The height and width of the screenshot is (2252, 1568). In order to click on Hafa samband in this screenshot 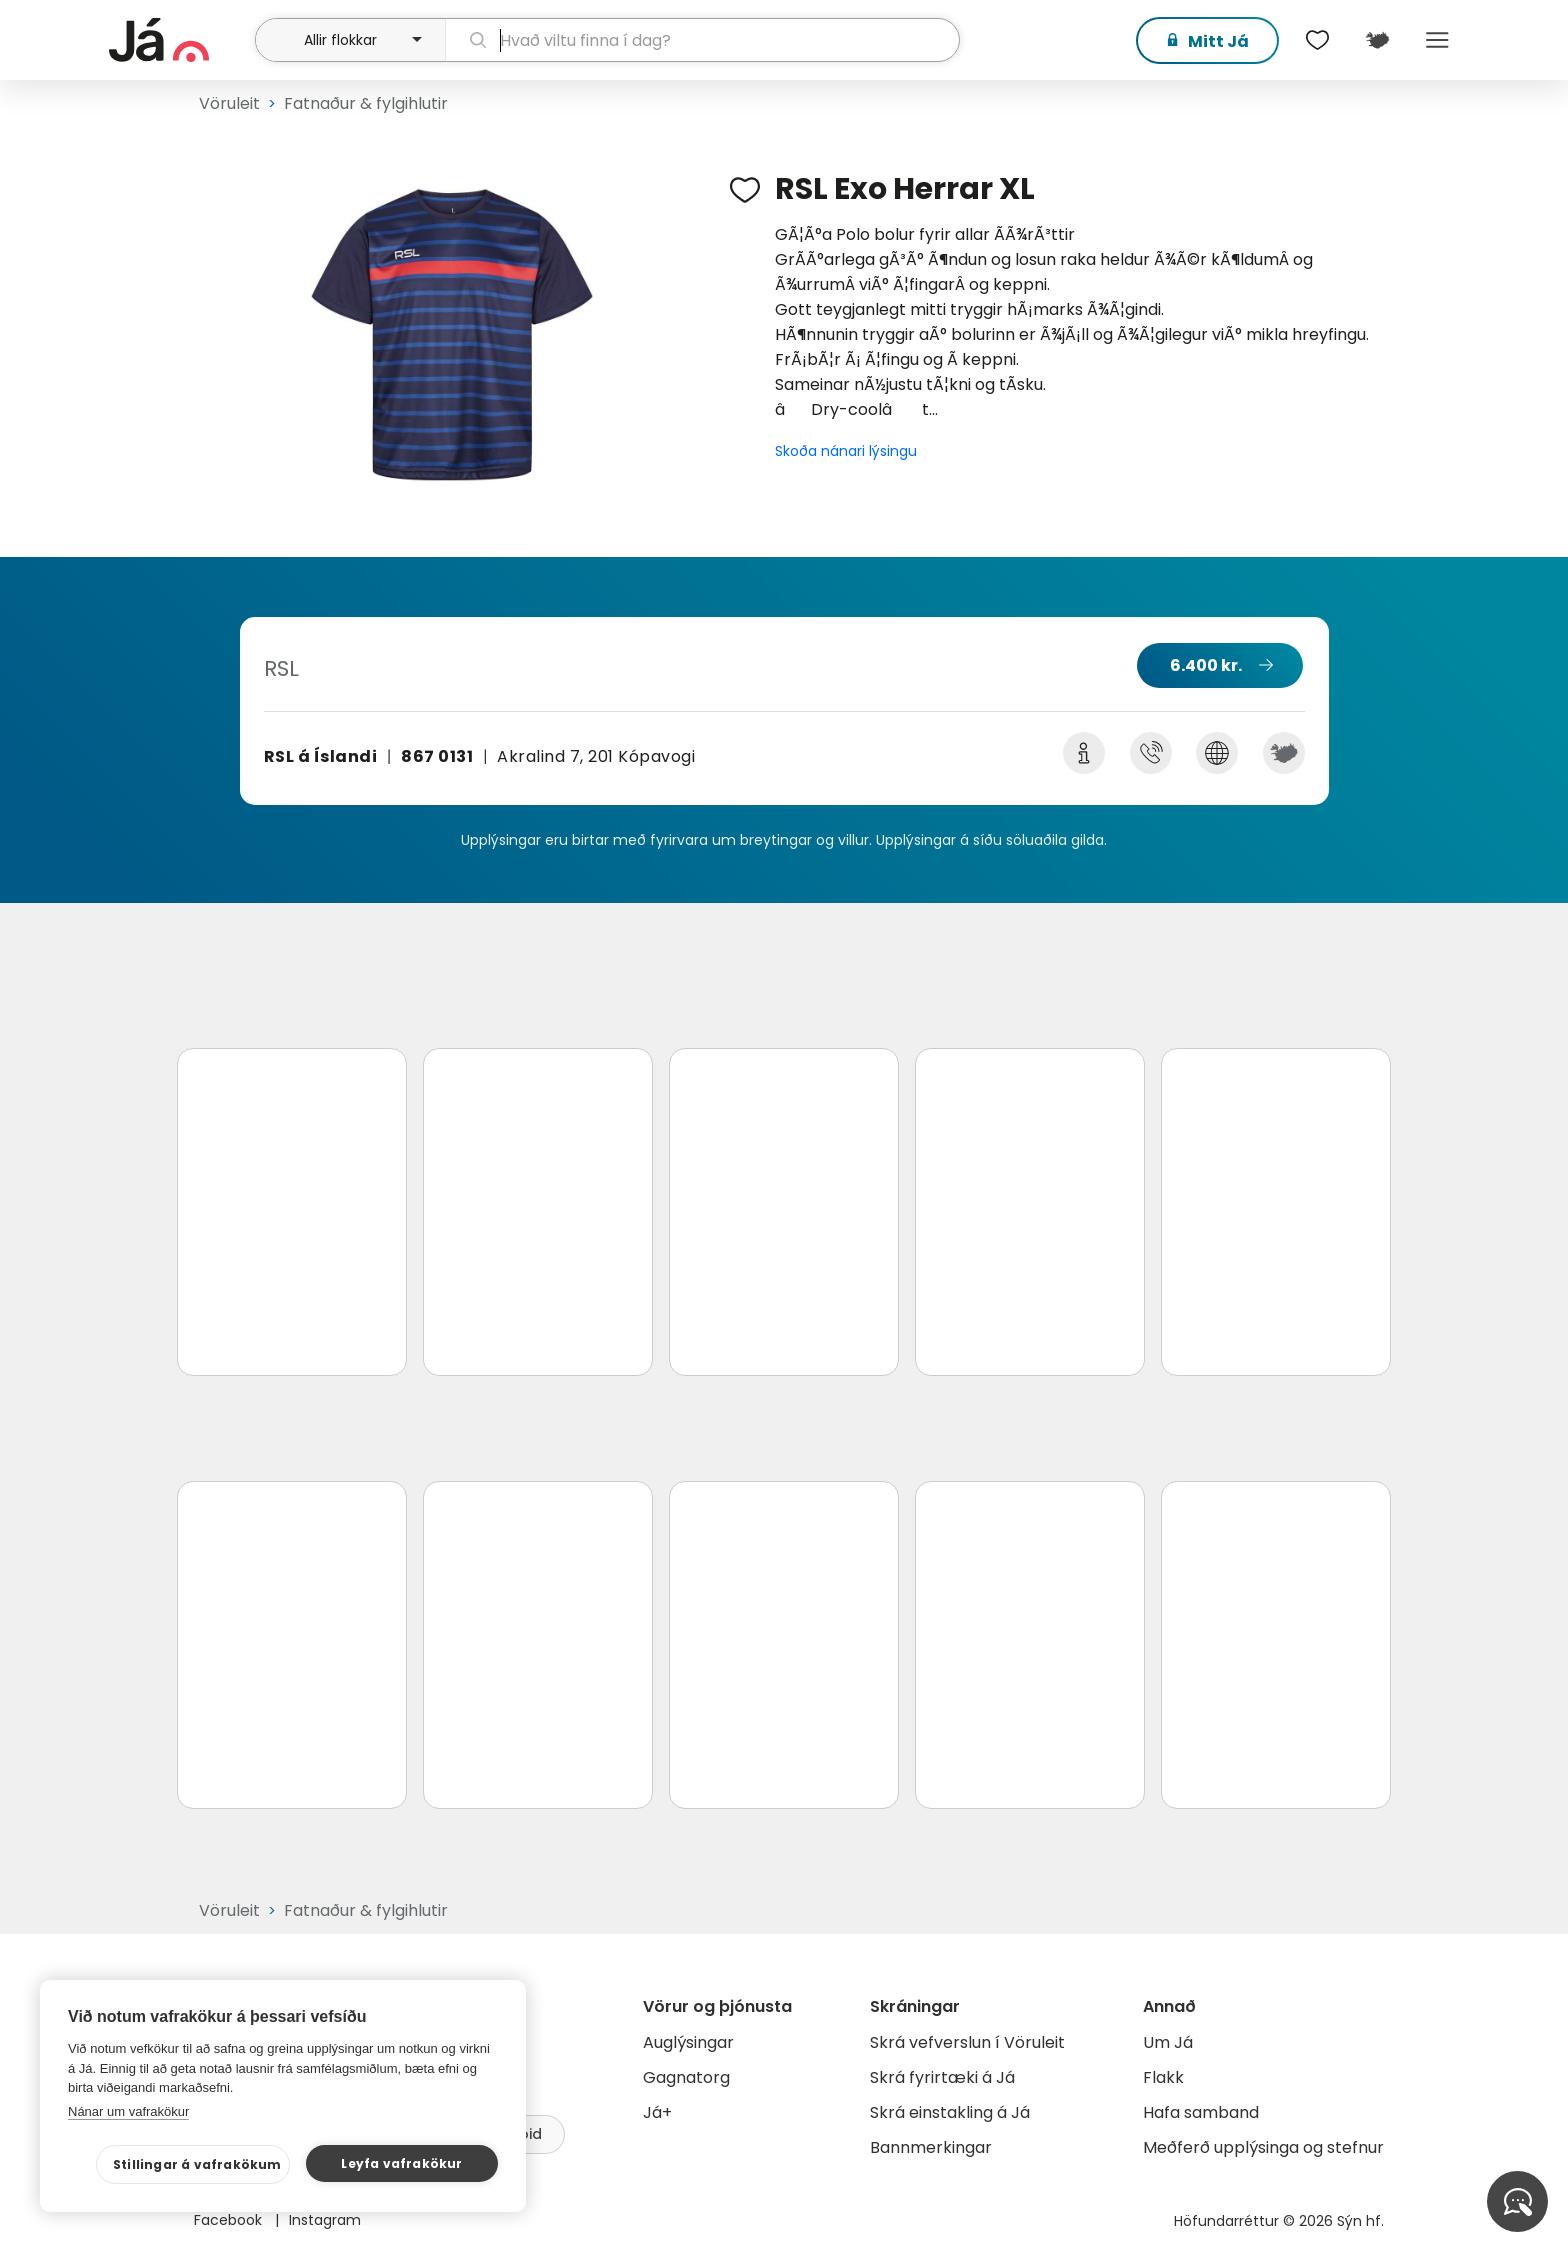, I will do `click(1201, 2112)`.